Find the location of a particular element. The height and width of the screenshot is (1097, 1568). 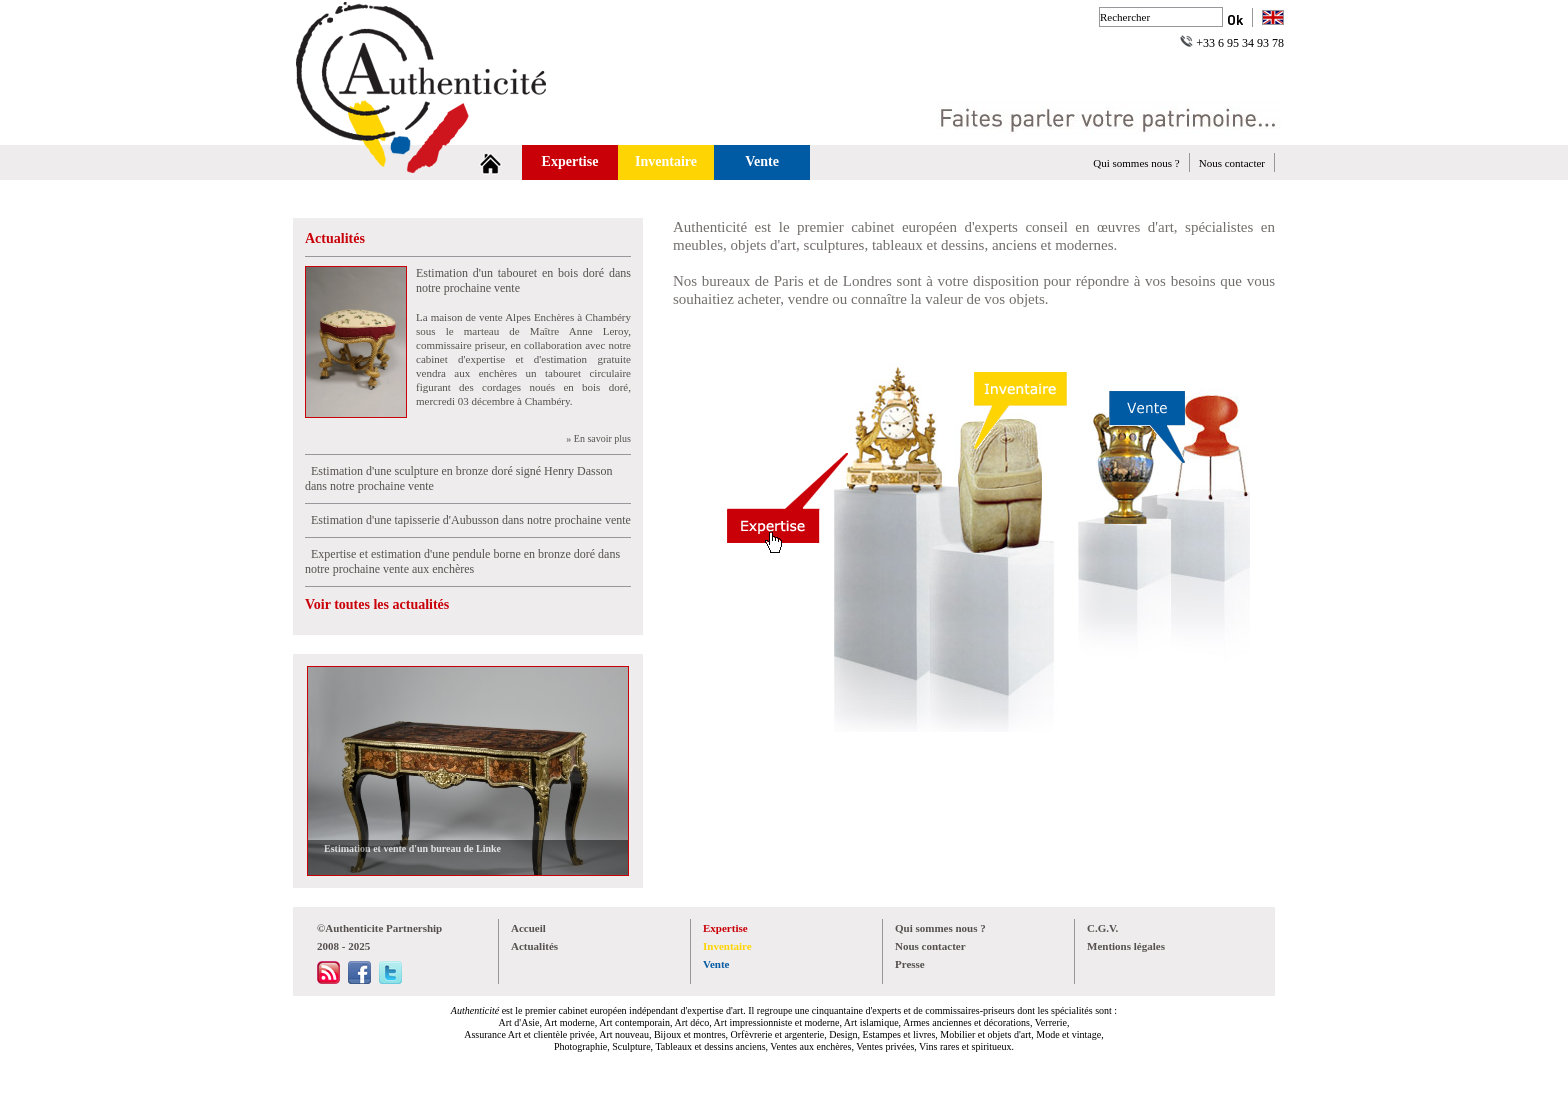

Voir toutes les actualités is located at coordinates (377, 604).